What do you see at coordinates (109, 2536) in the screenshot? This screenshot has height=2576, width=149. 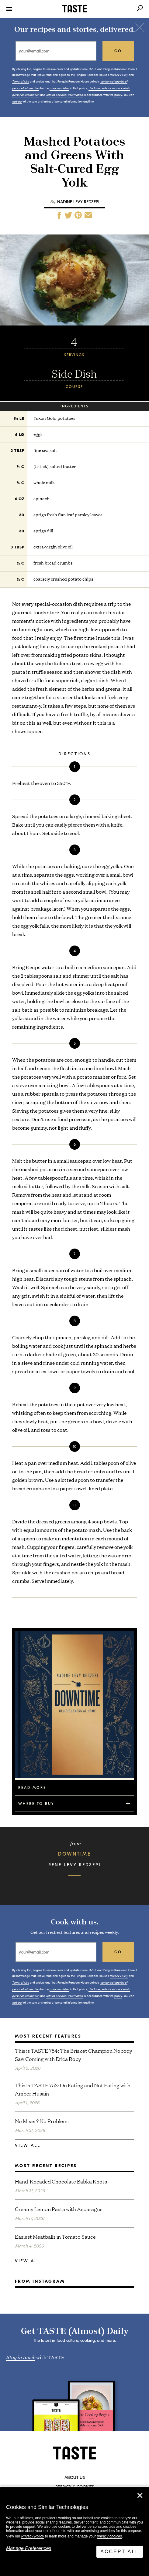 I see `privacy choices` at bounding box center [109, 2536].